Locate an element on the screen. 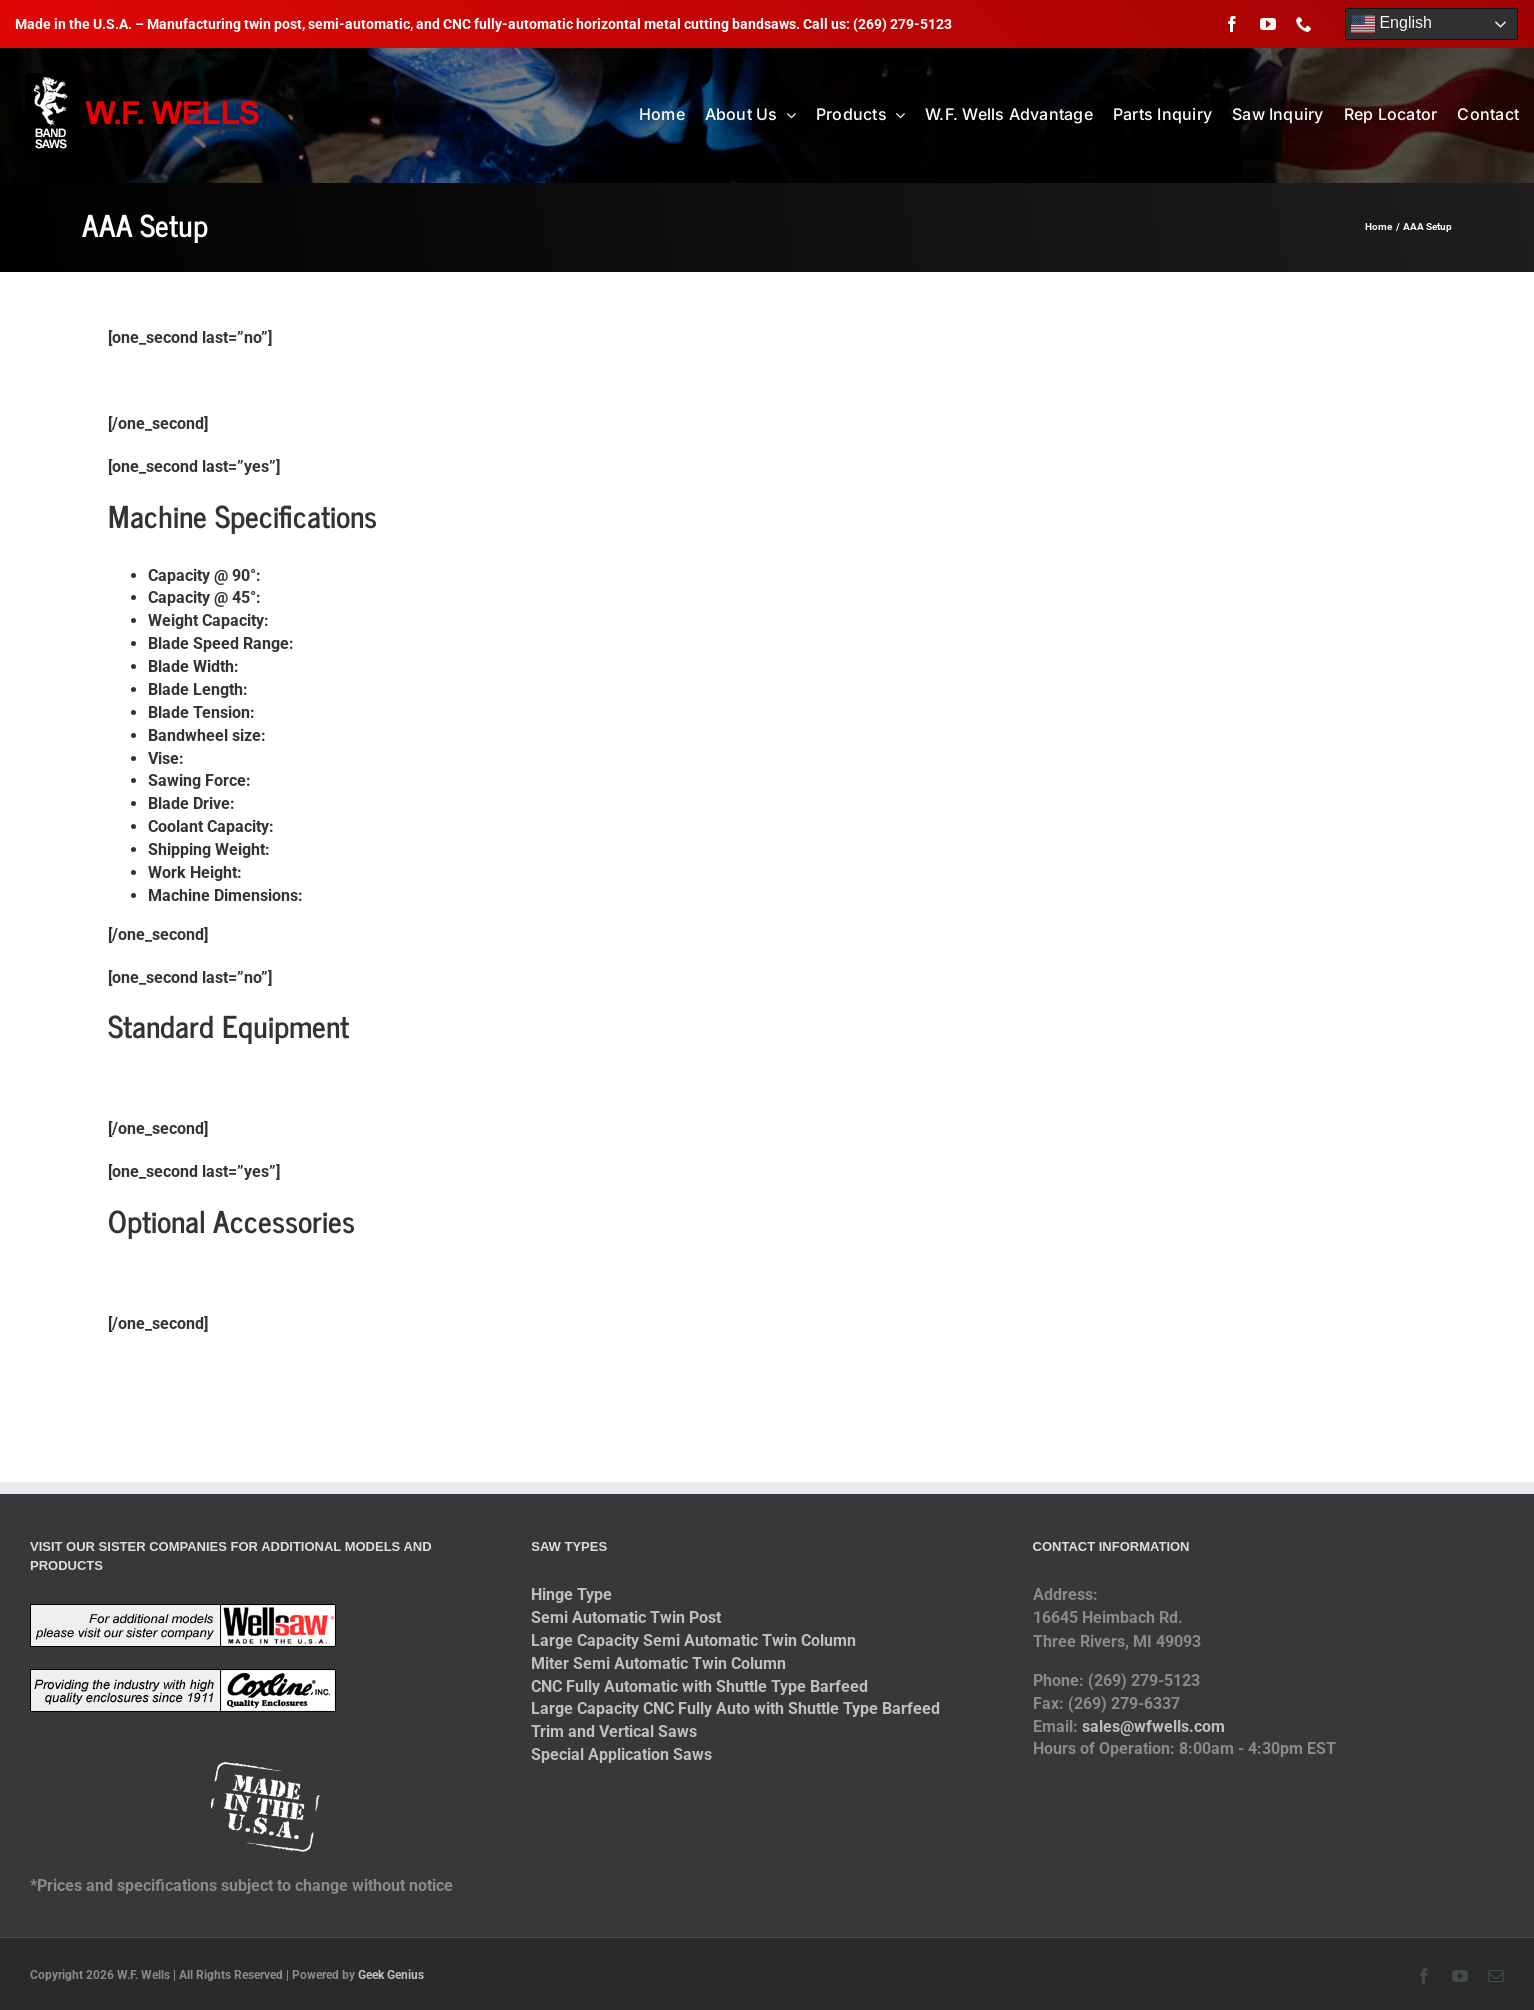 Image resolution: width=1534 pixels, height=2010 pixels. (269) 279-5123 is located at coordinates (902, 24).